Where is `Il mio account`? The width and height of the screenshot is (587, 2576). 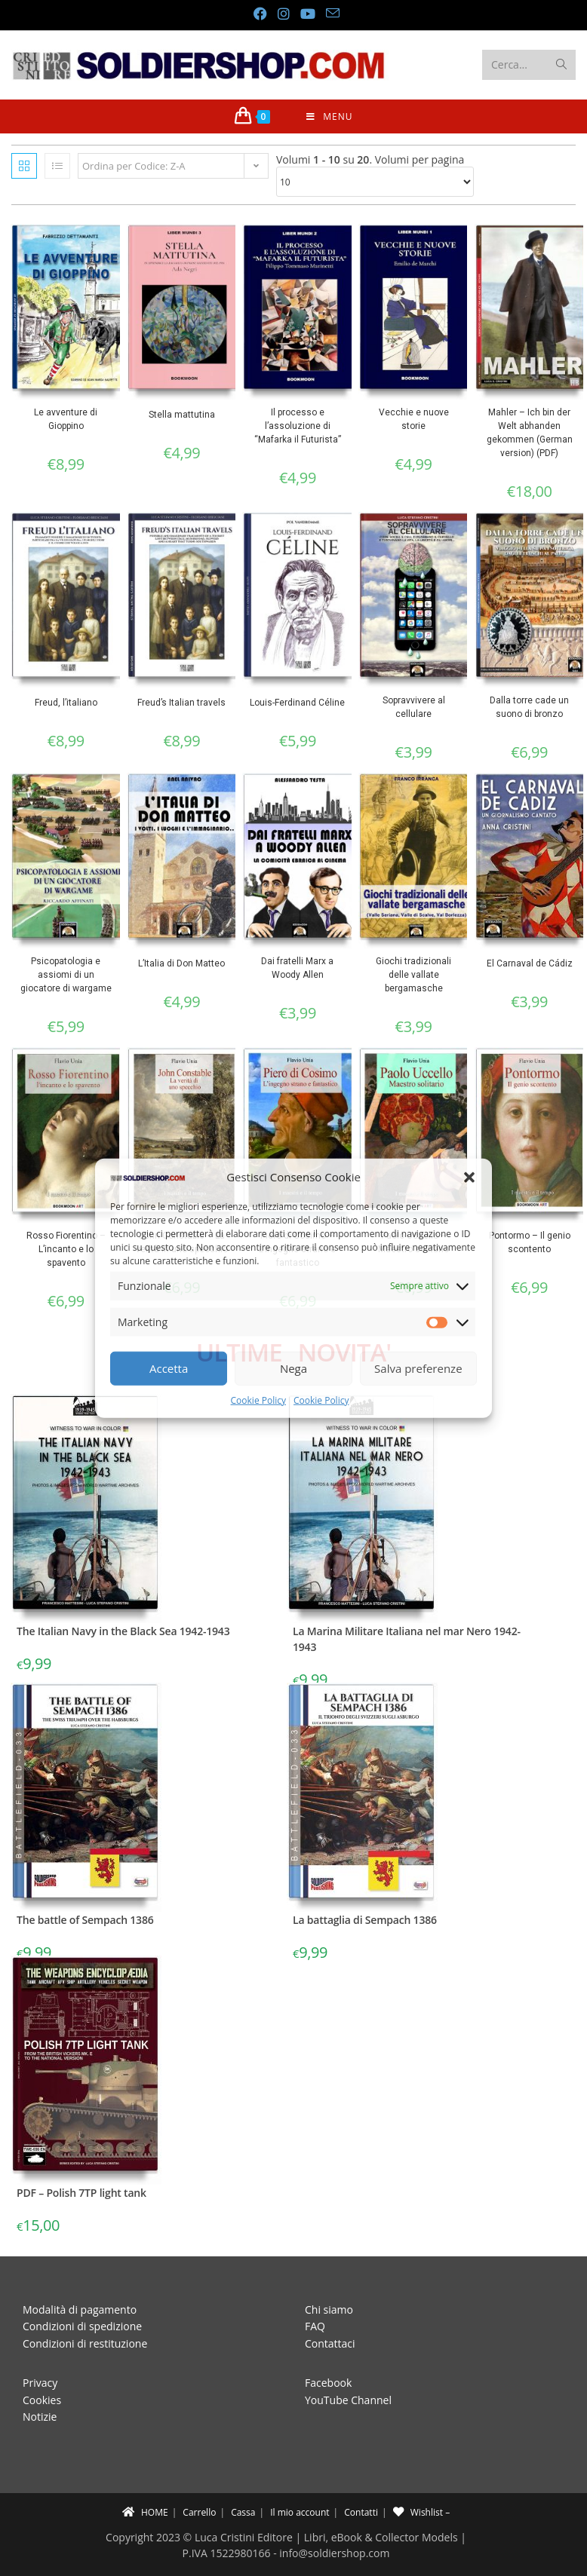
Il mio account is located at coordinates (299, 2512).